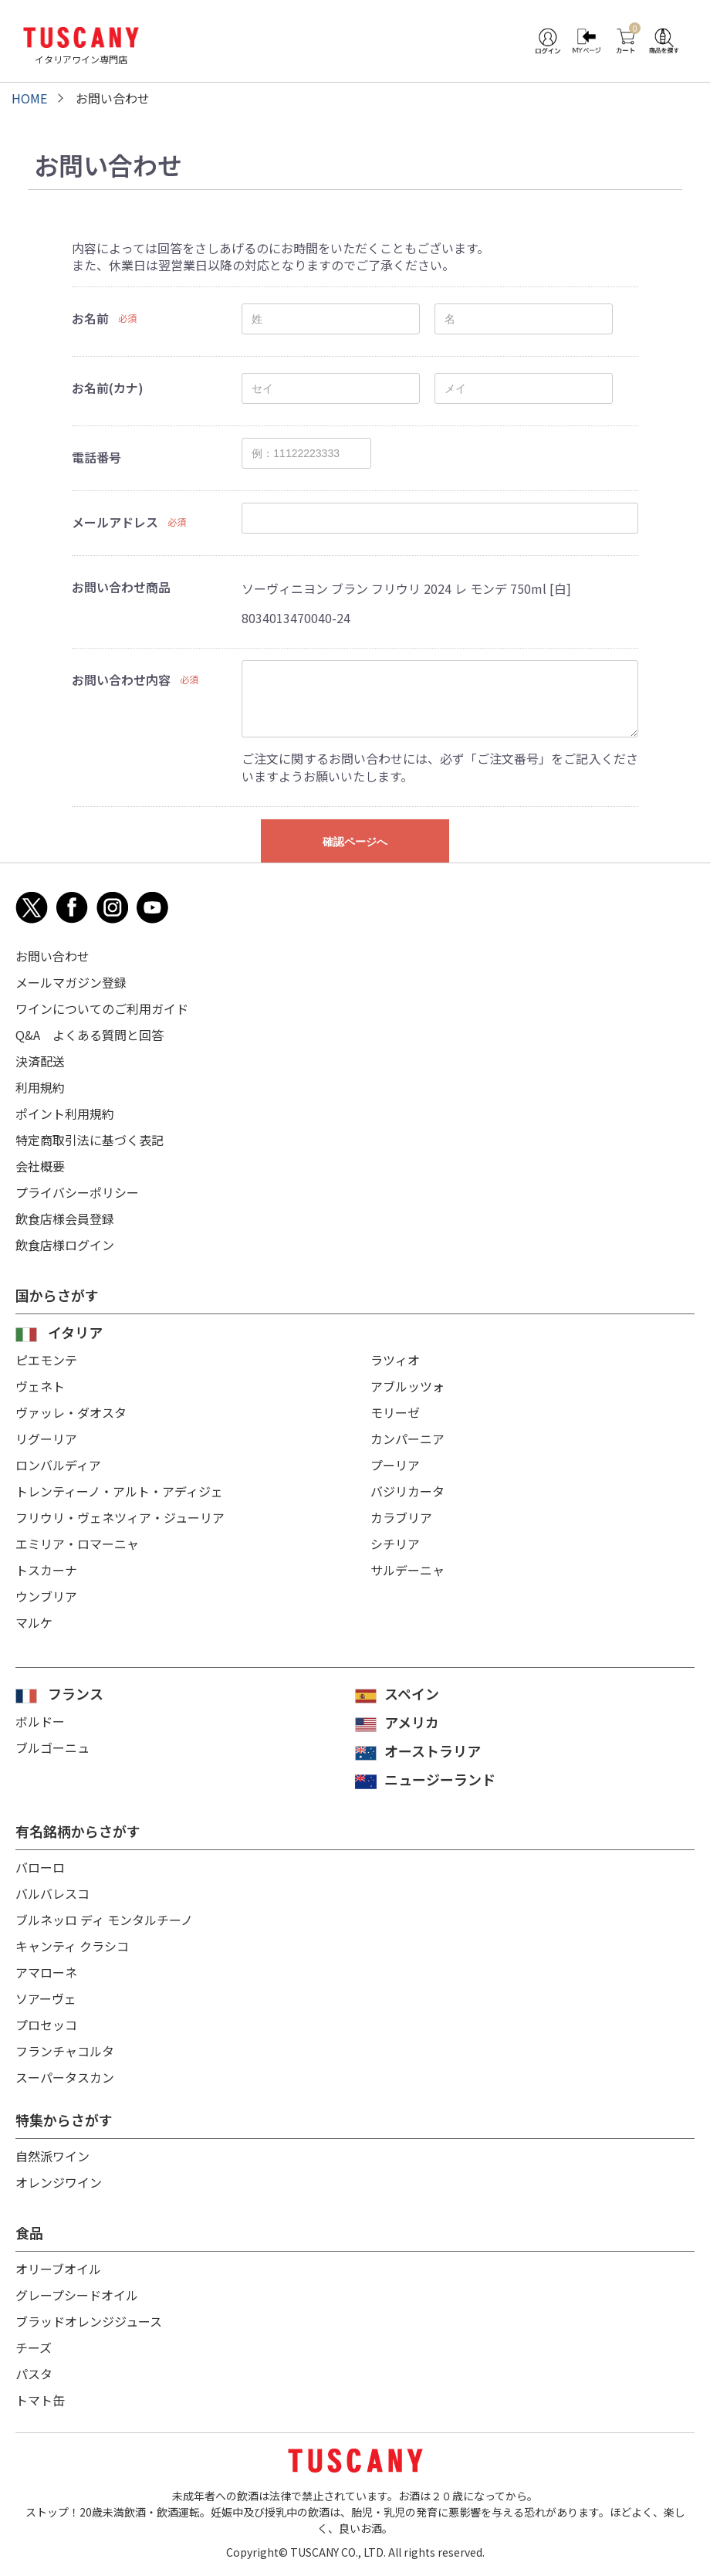 This screenshot has height=2576, width=710. Describe the element at coordinates (407, 1438) in the screenshot. I see `カンパーニア` at that location.